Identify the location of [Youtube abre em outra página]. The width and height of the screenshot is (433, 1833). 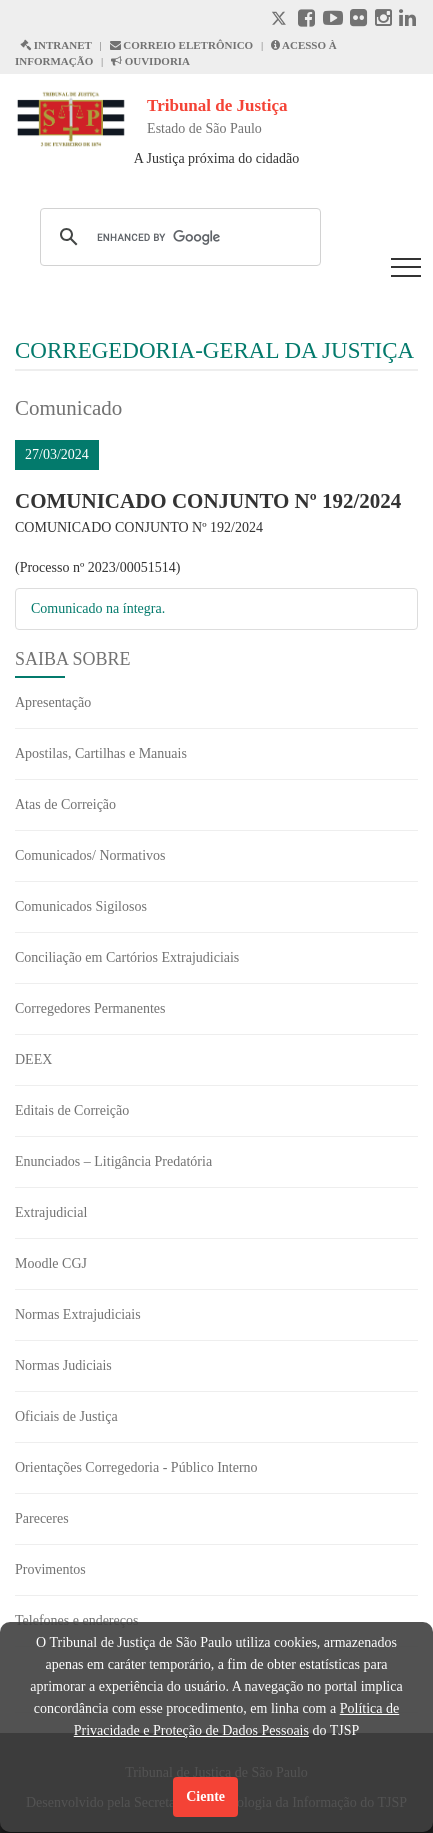
(333, 20).